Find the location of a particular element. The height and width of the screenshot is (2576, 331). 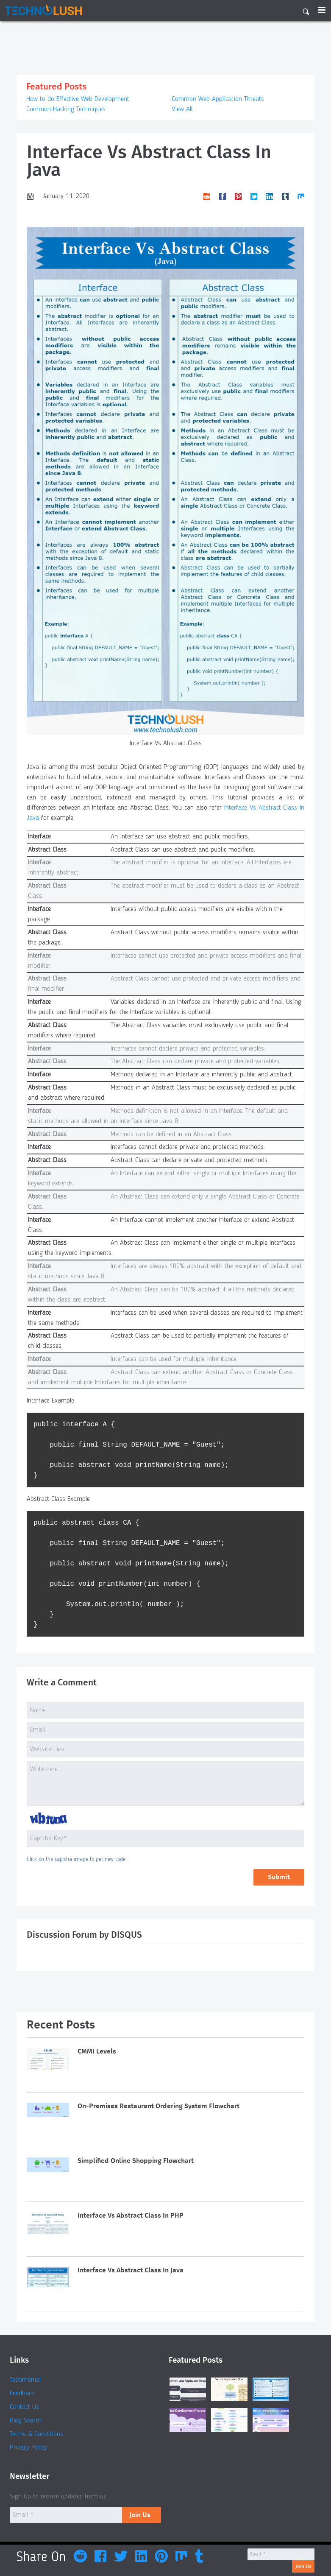

On-Premises Restaurant Ordering System Flowchart is located at coordinates (158, 2106).